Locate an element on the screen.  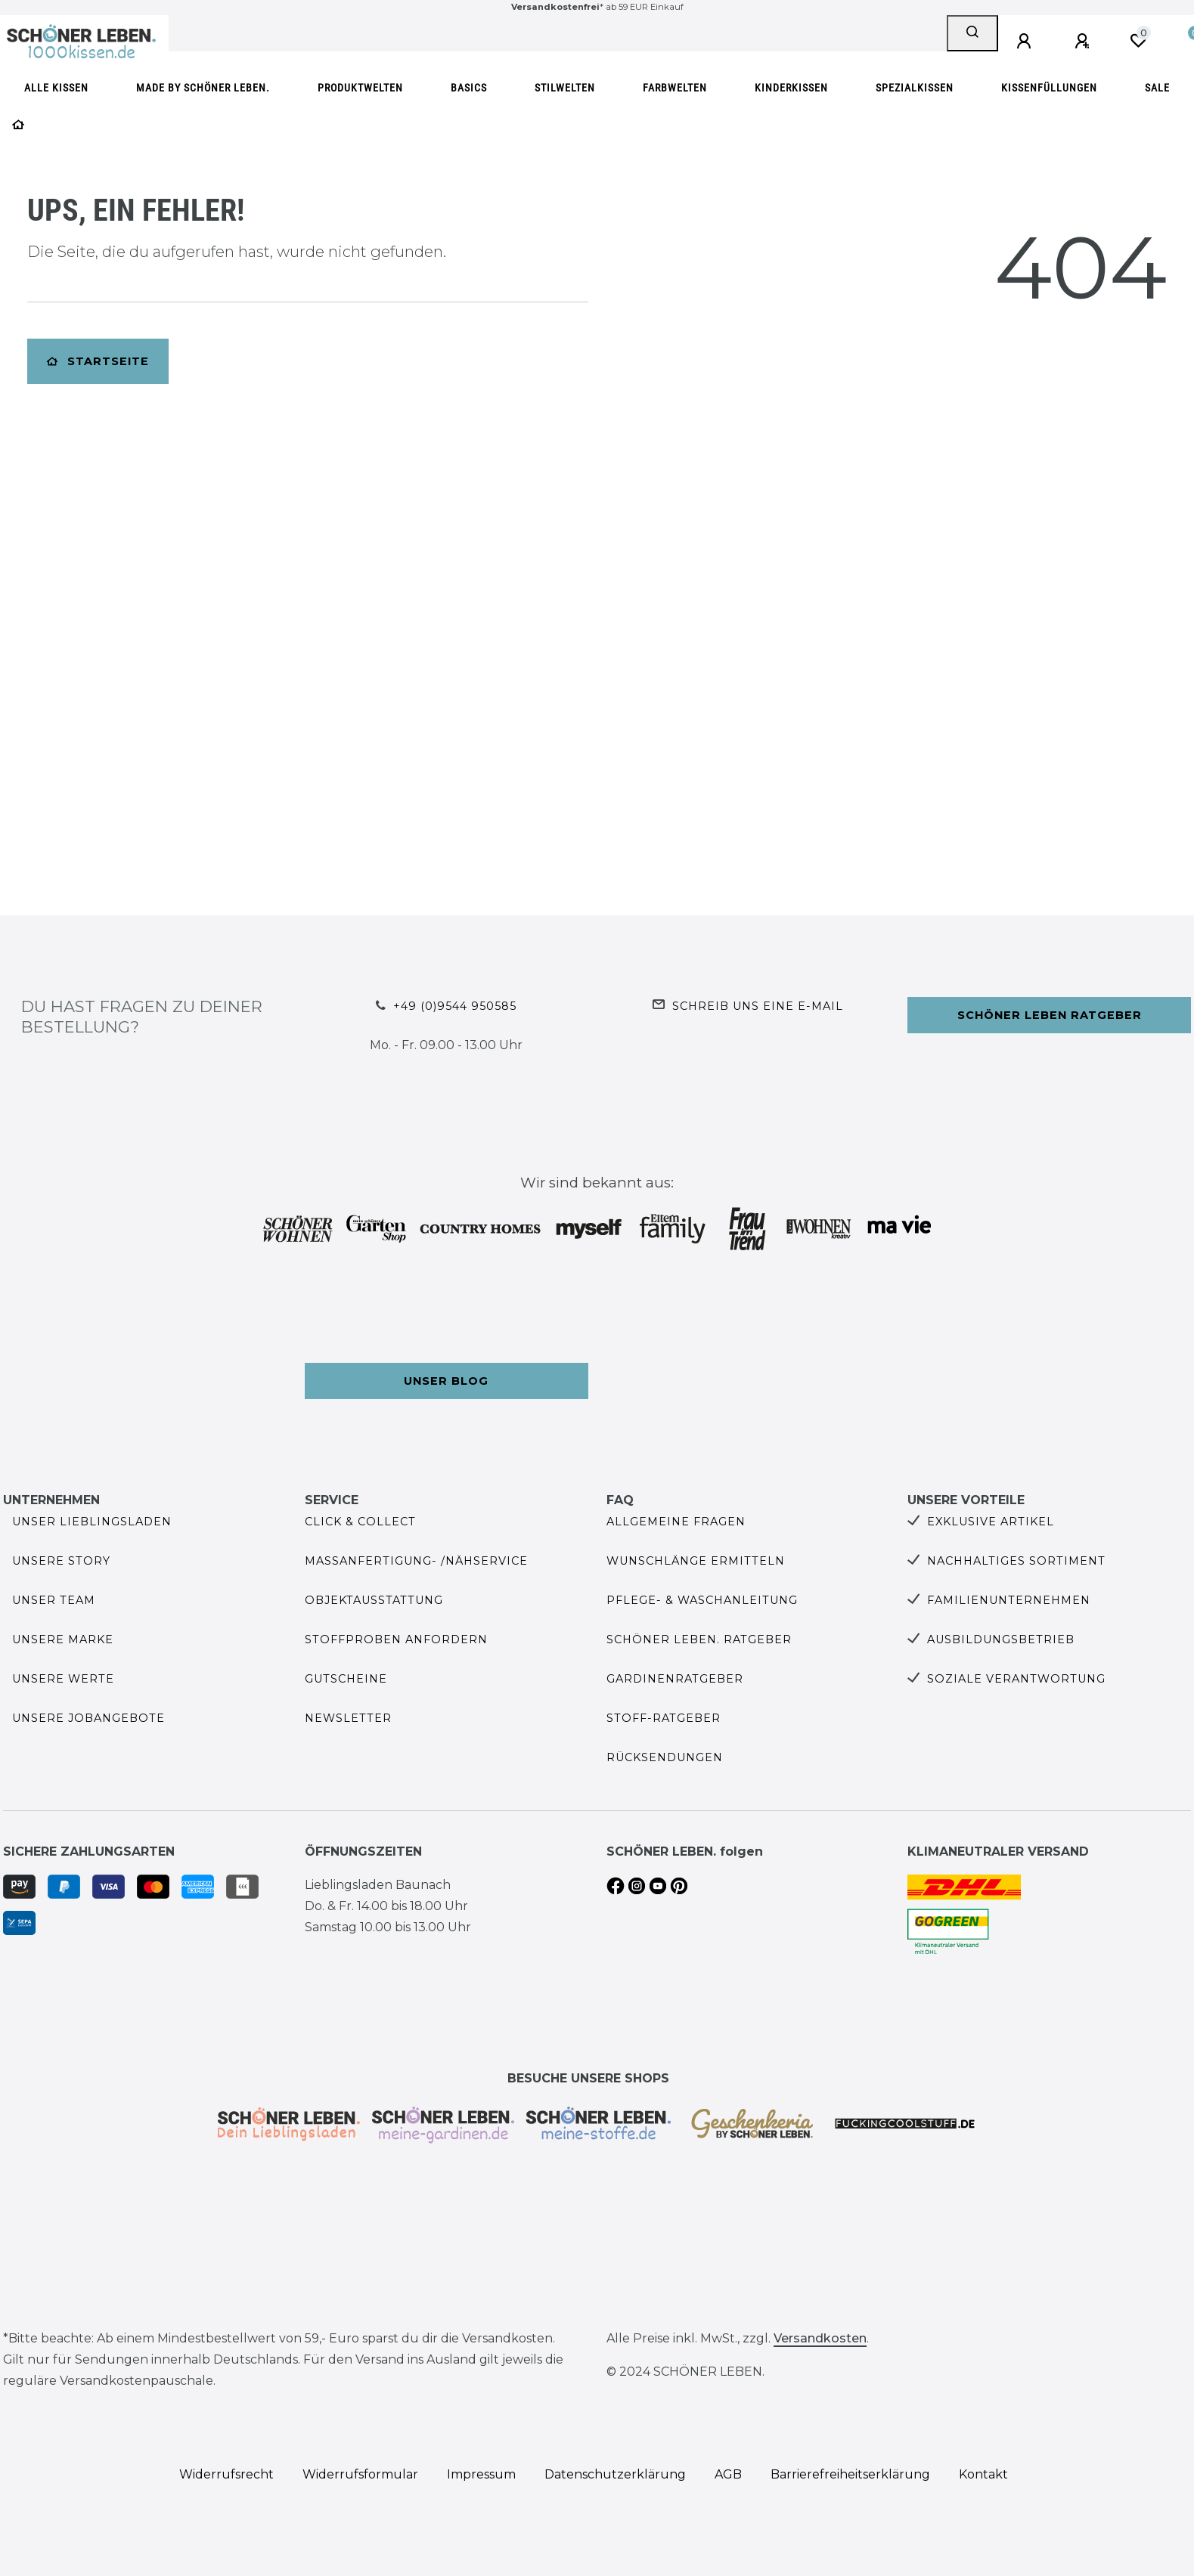
Unser Team is located at coordinates (53, 1600).